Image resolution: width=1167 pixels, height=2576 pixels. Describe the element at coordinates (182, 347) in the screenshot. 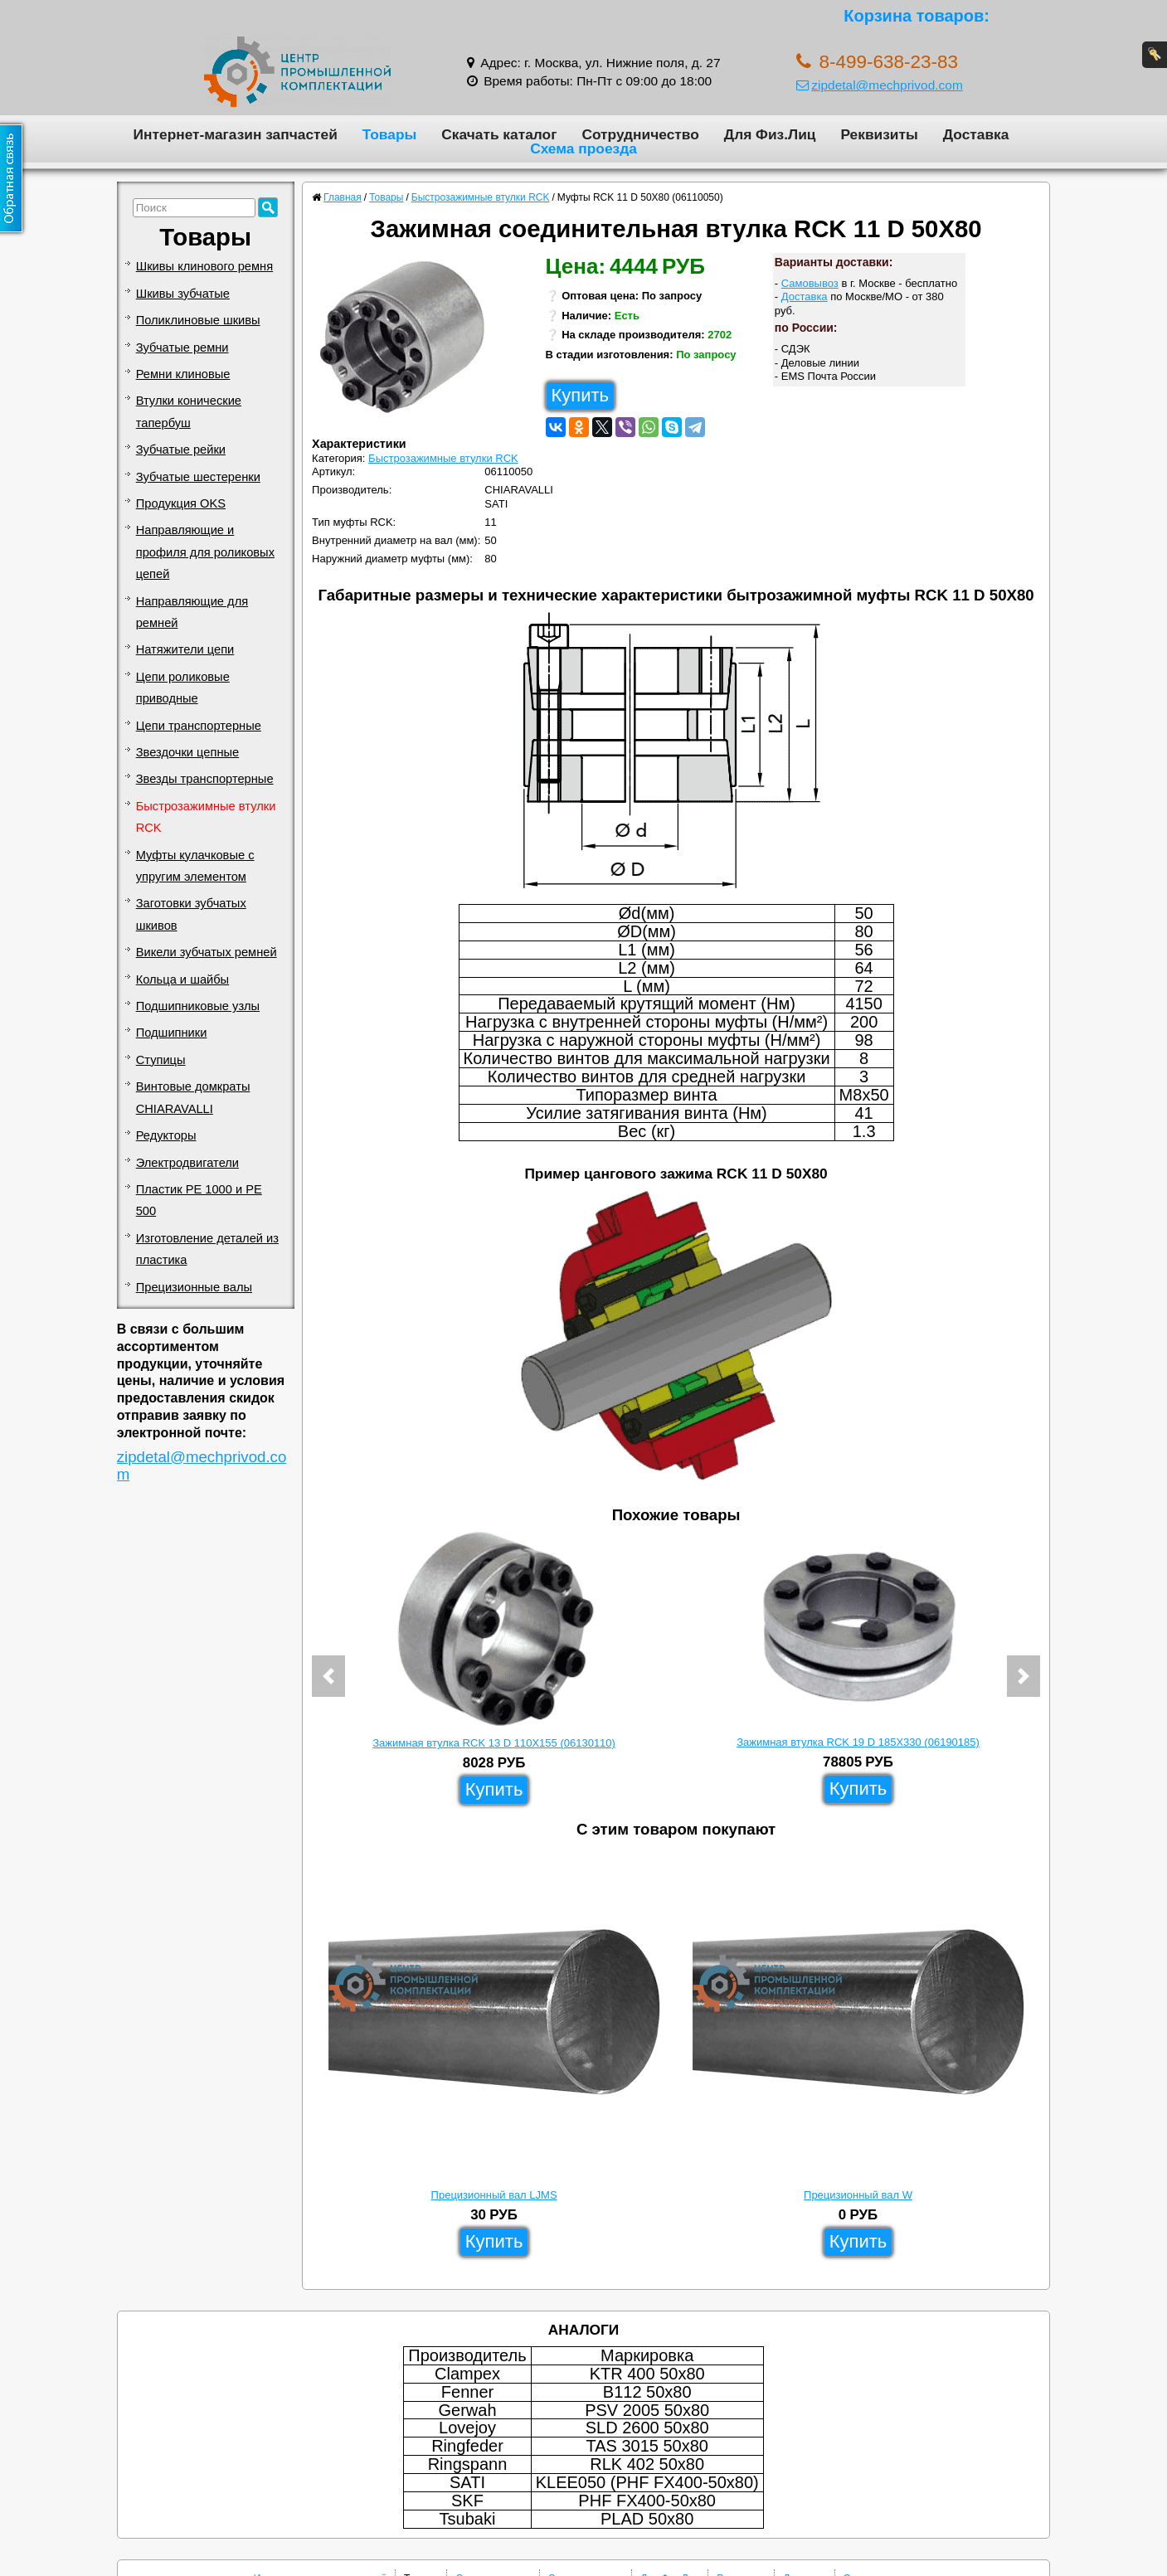

I see `Зубчатые ремни` at that location.